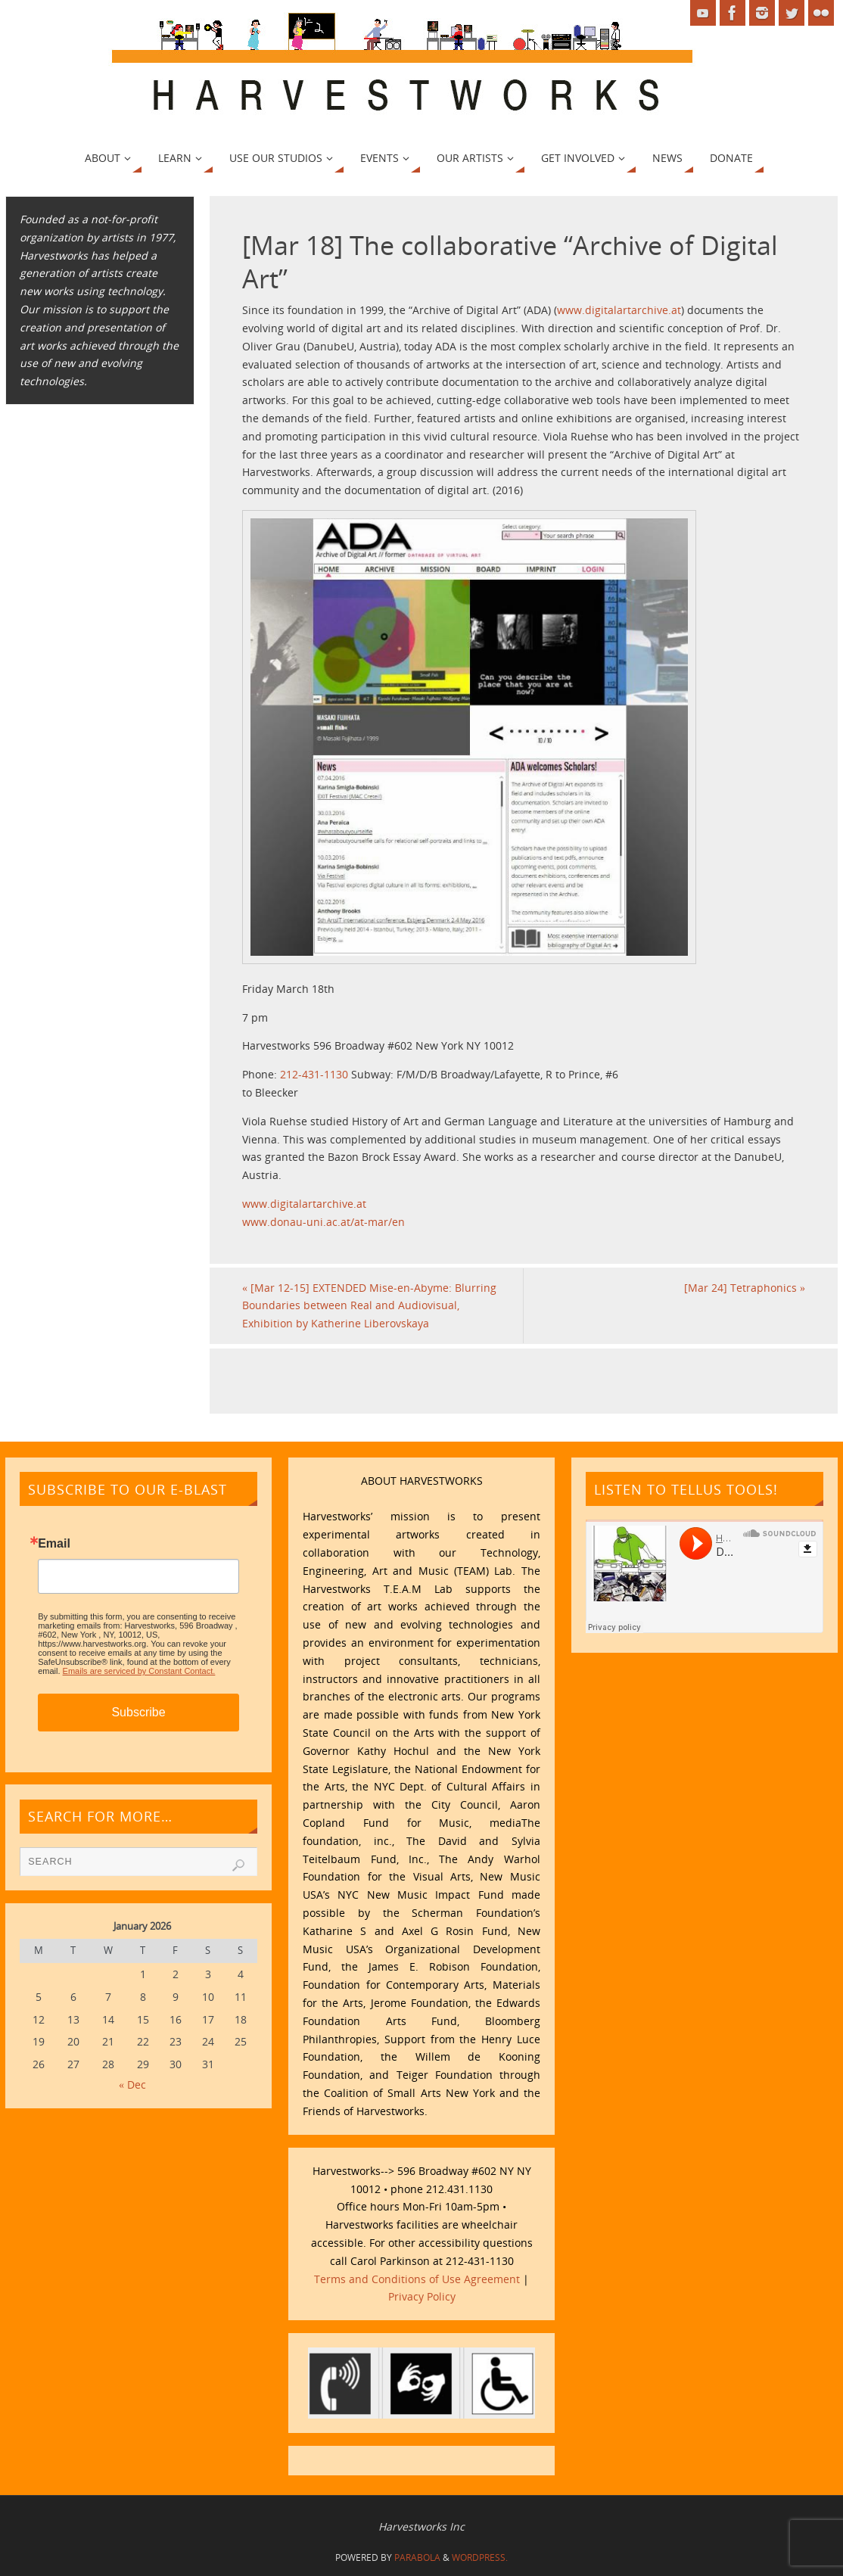 The image size is (843, 2576). Describe the element at coordinates (417, 2557) in the screenshot. I see `Parabola` at that location.